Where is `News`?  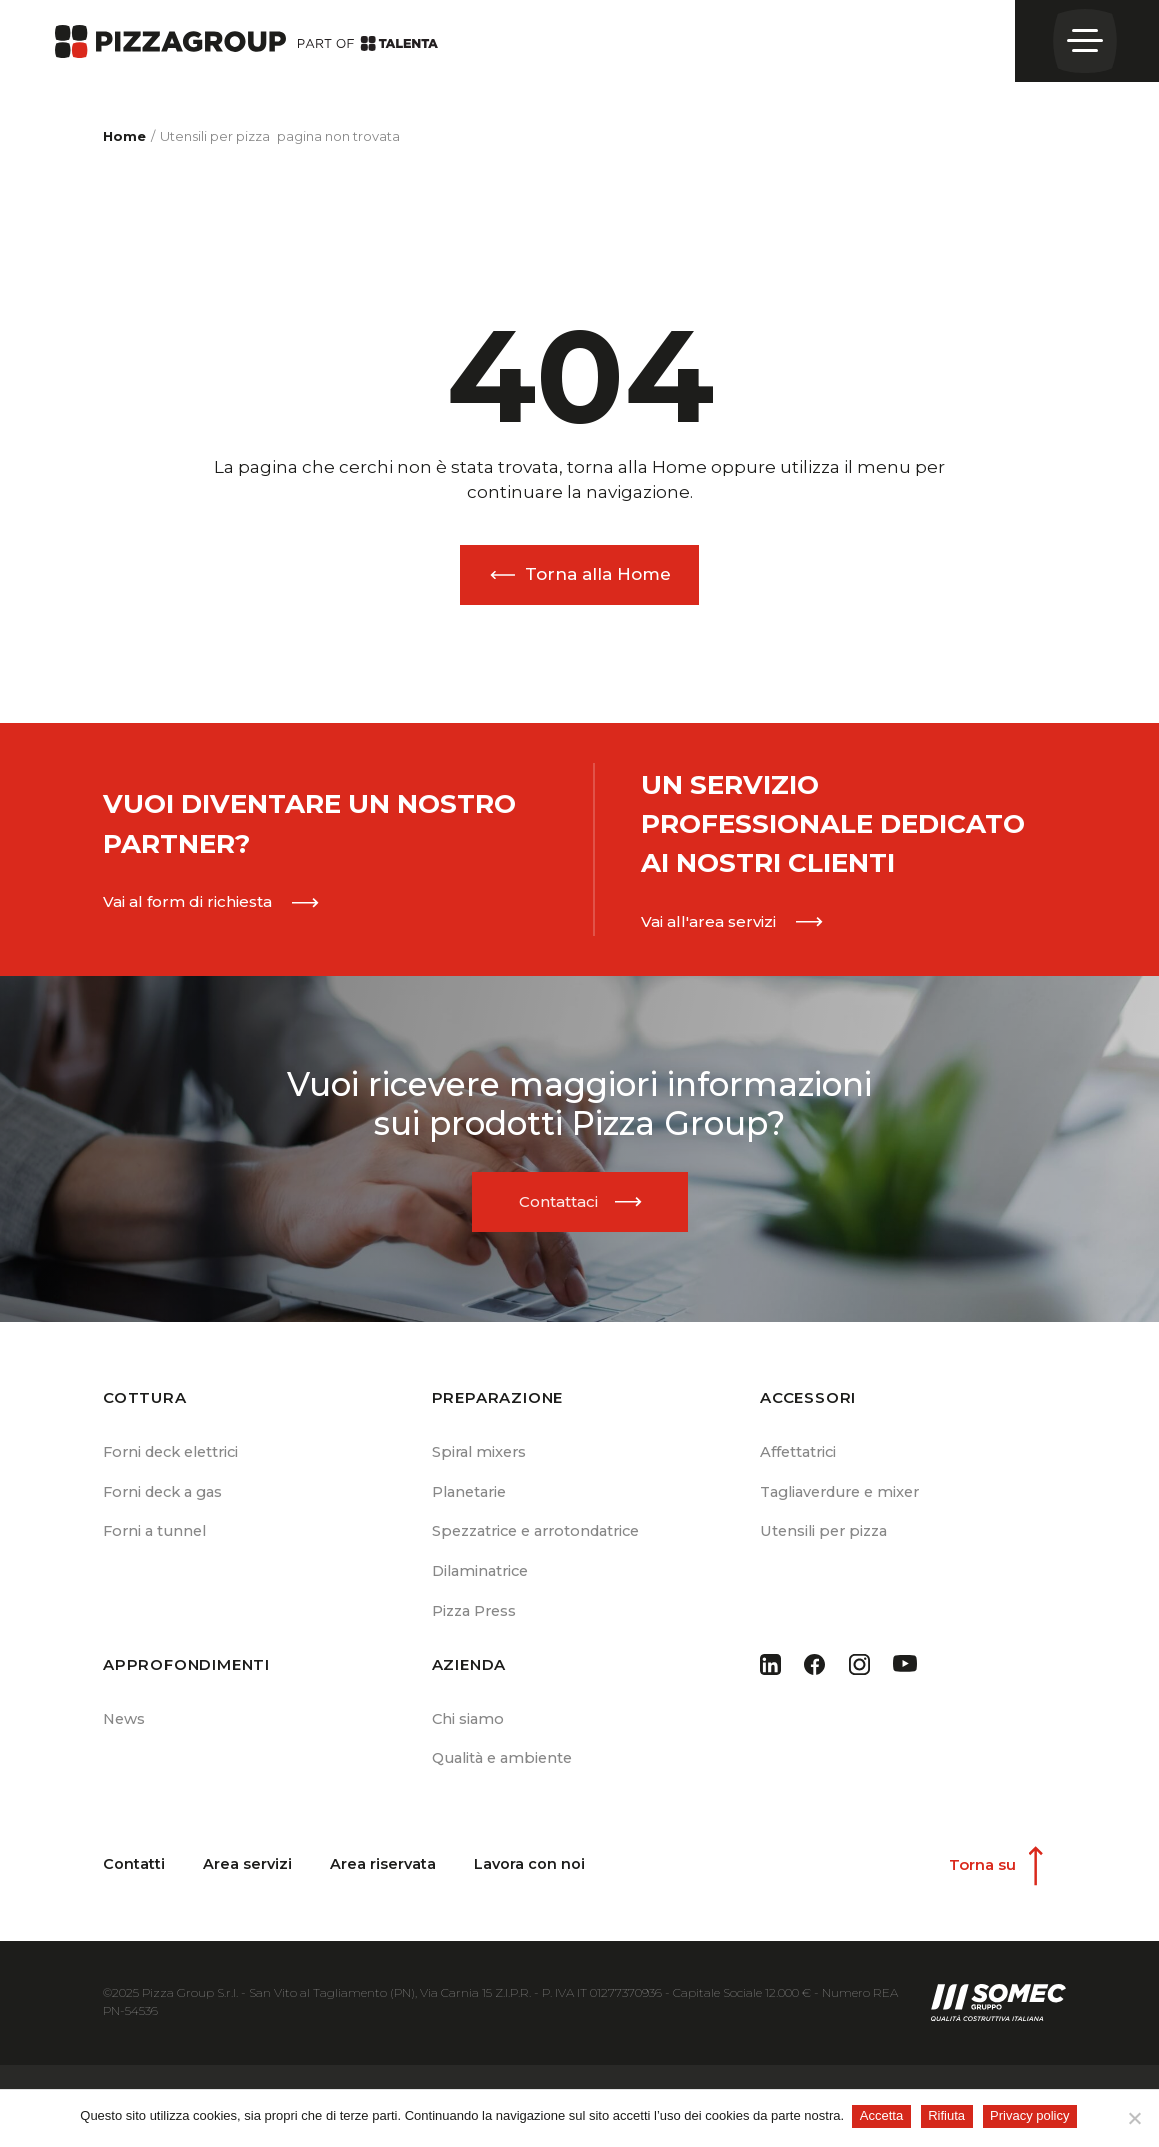 News is located at coordinates (125, 1731).